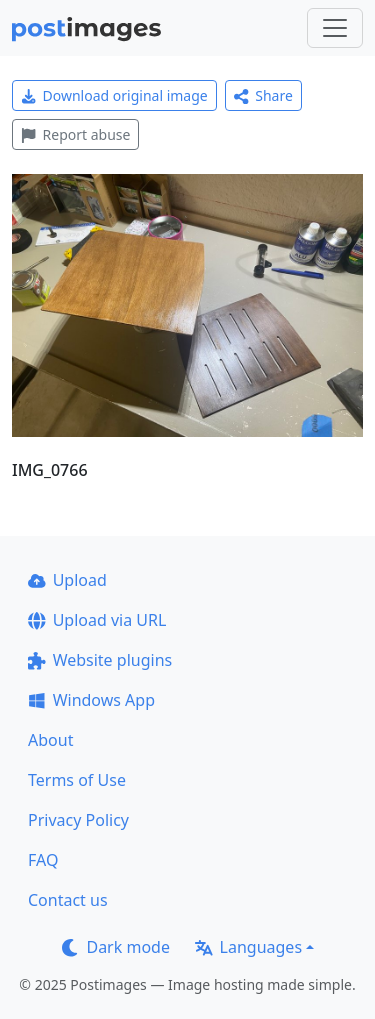 The image size is (375, 1019). I want to click on Upload, so click(67, 580).